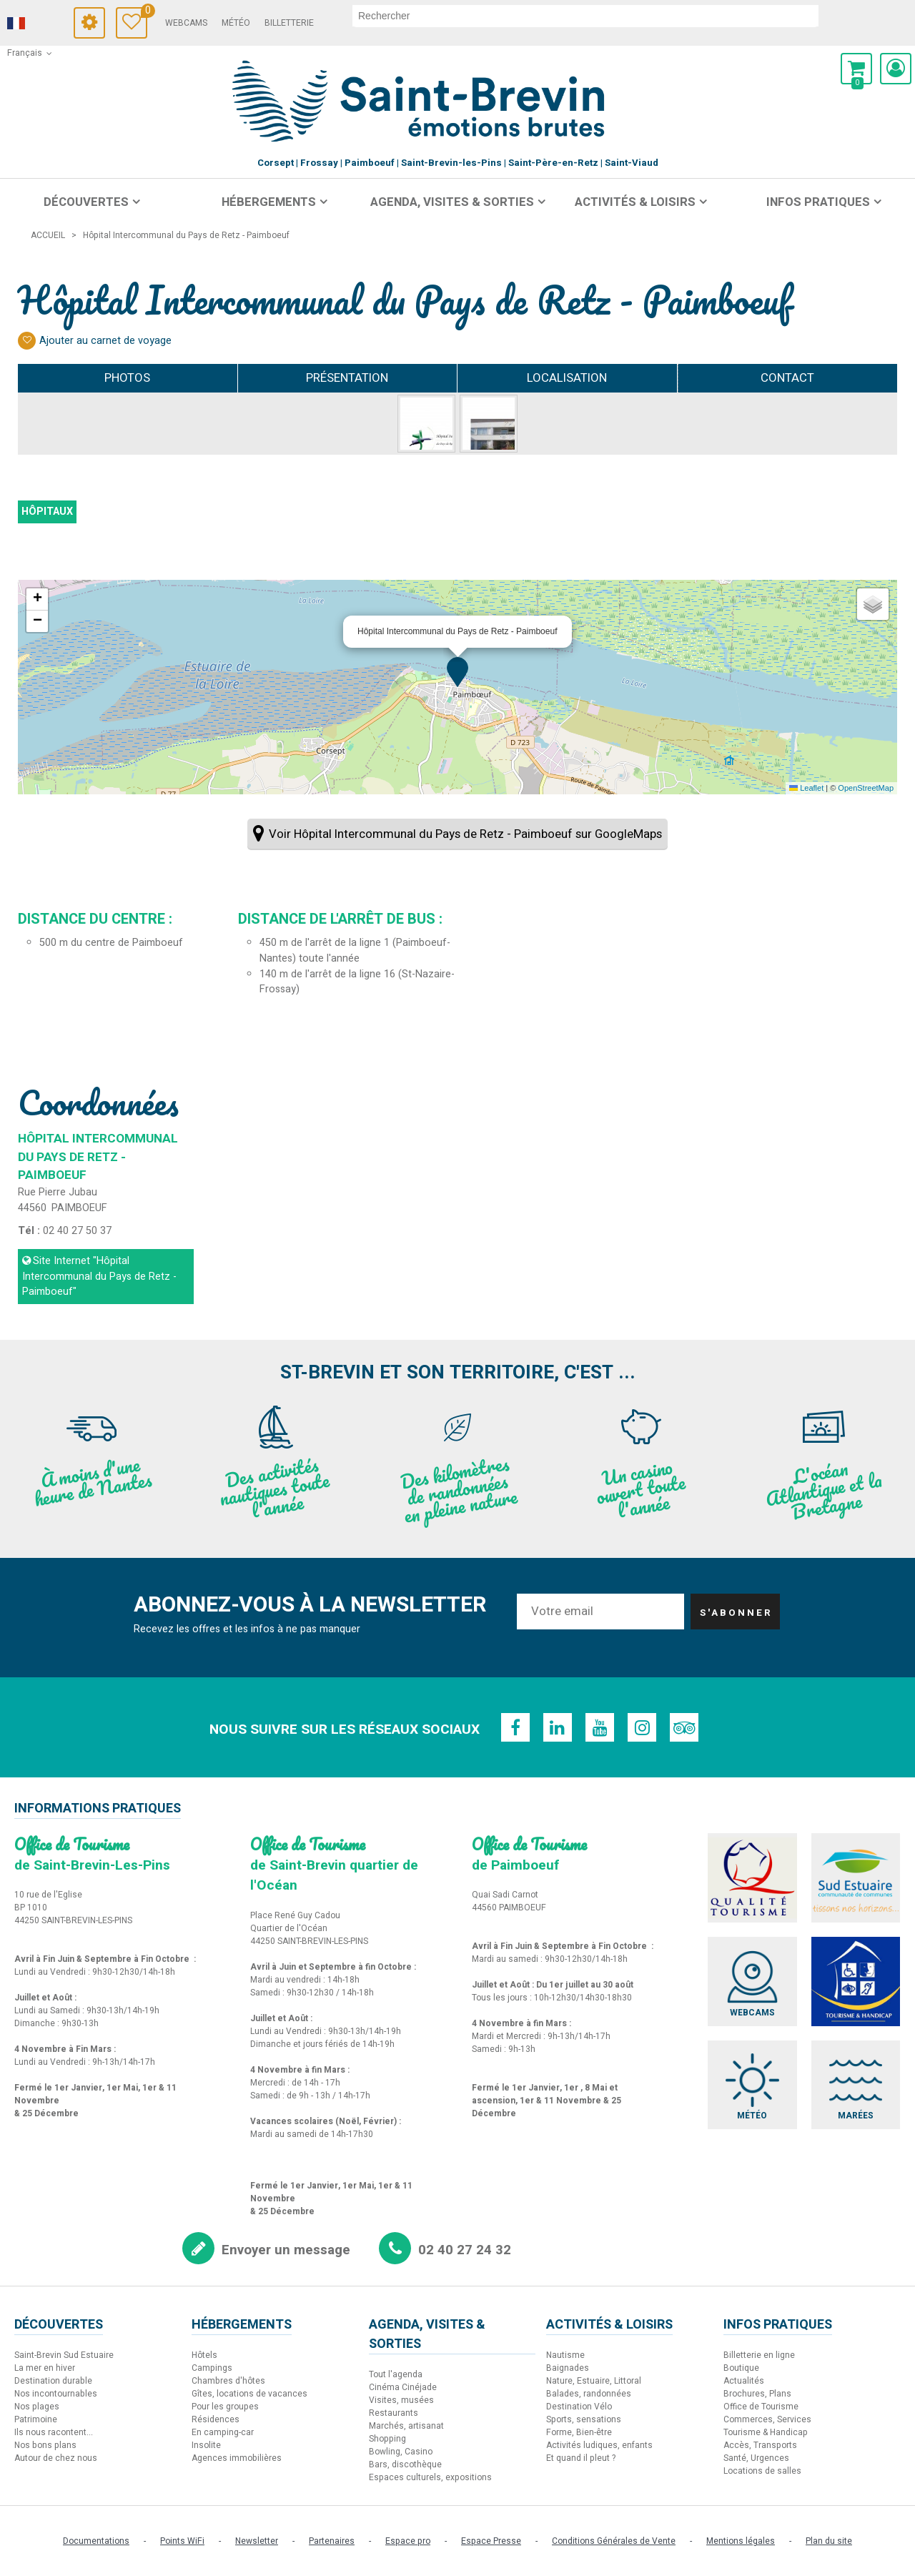  I want to click on Leaflet, so click(806, 788).